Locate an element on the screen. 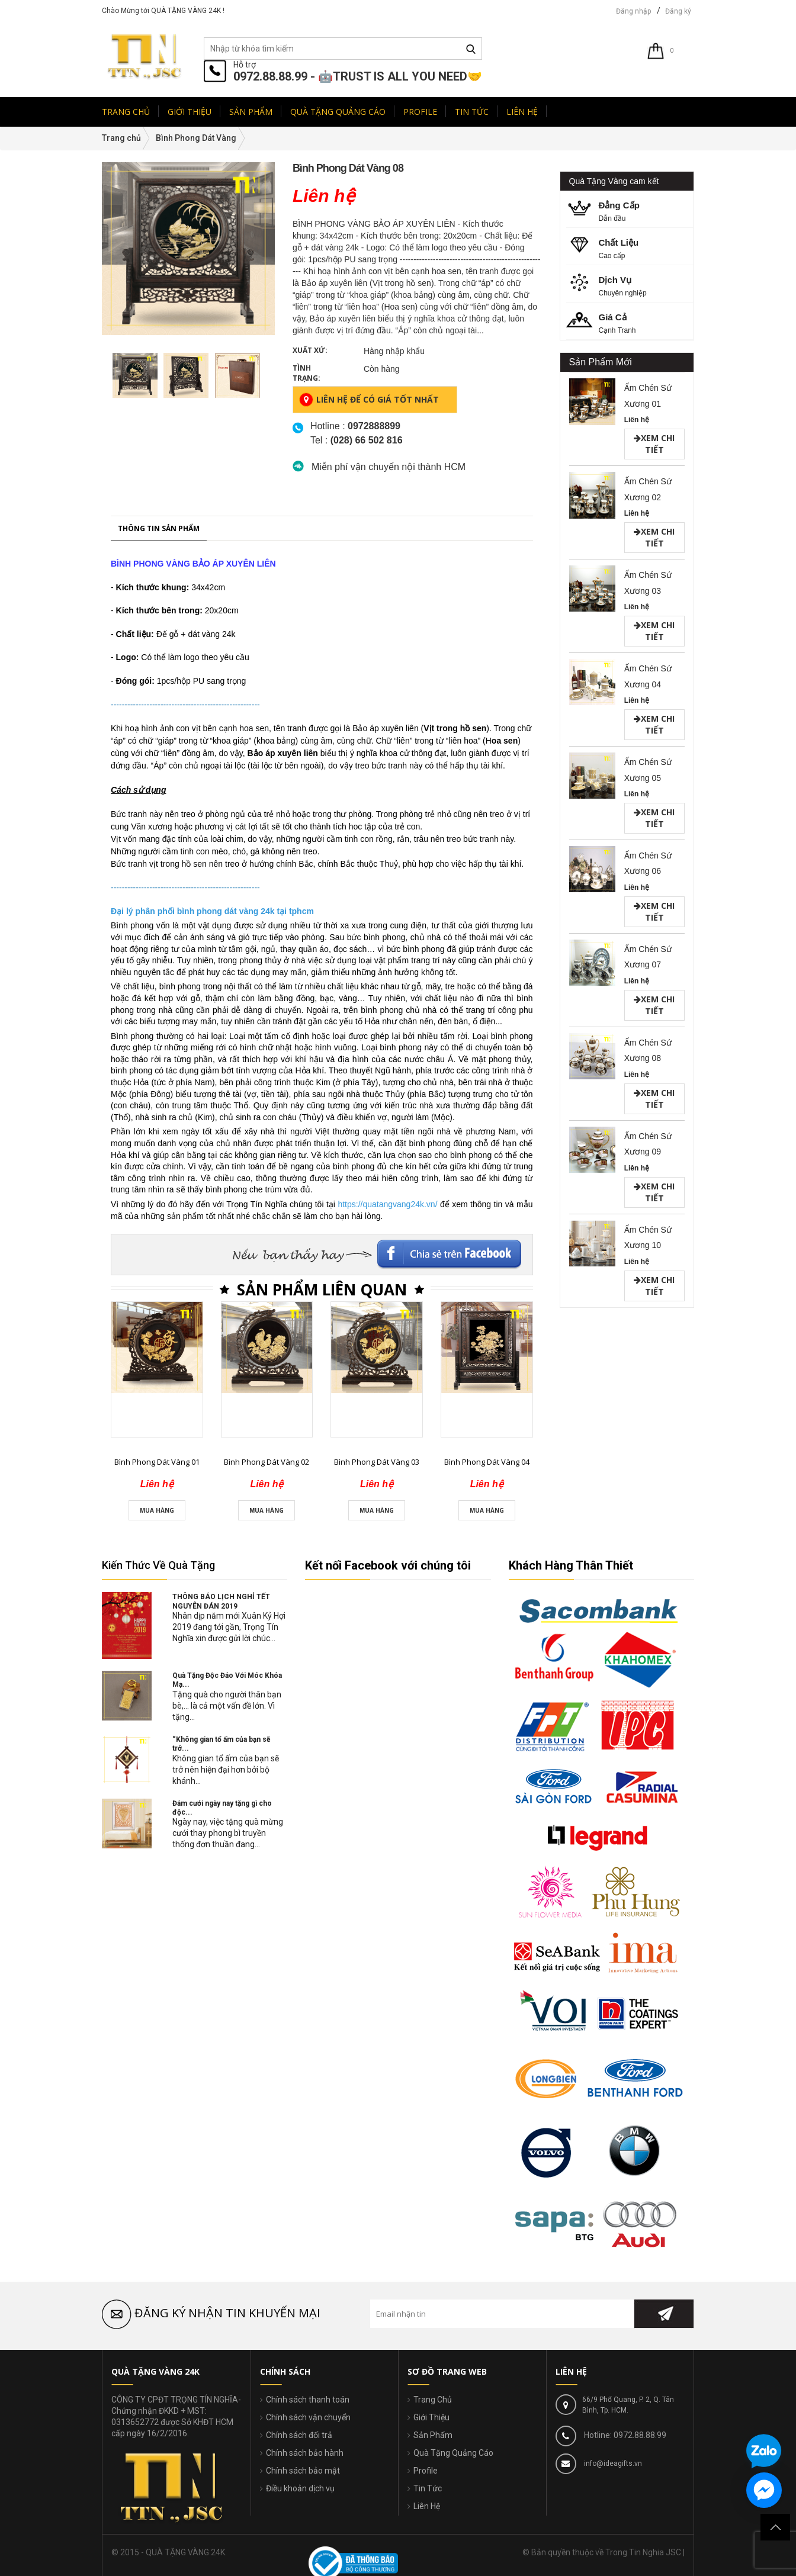 This screenshot has height=2576, width=796. Cao cấp is located at coordinates (630, 247).